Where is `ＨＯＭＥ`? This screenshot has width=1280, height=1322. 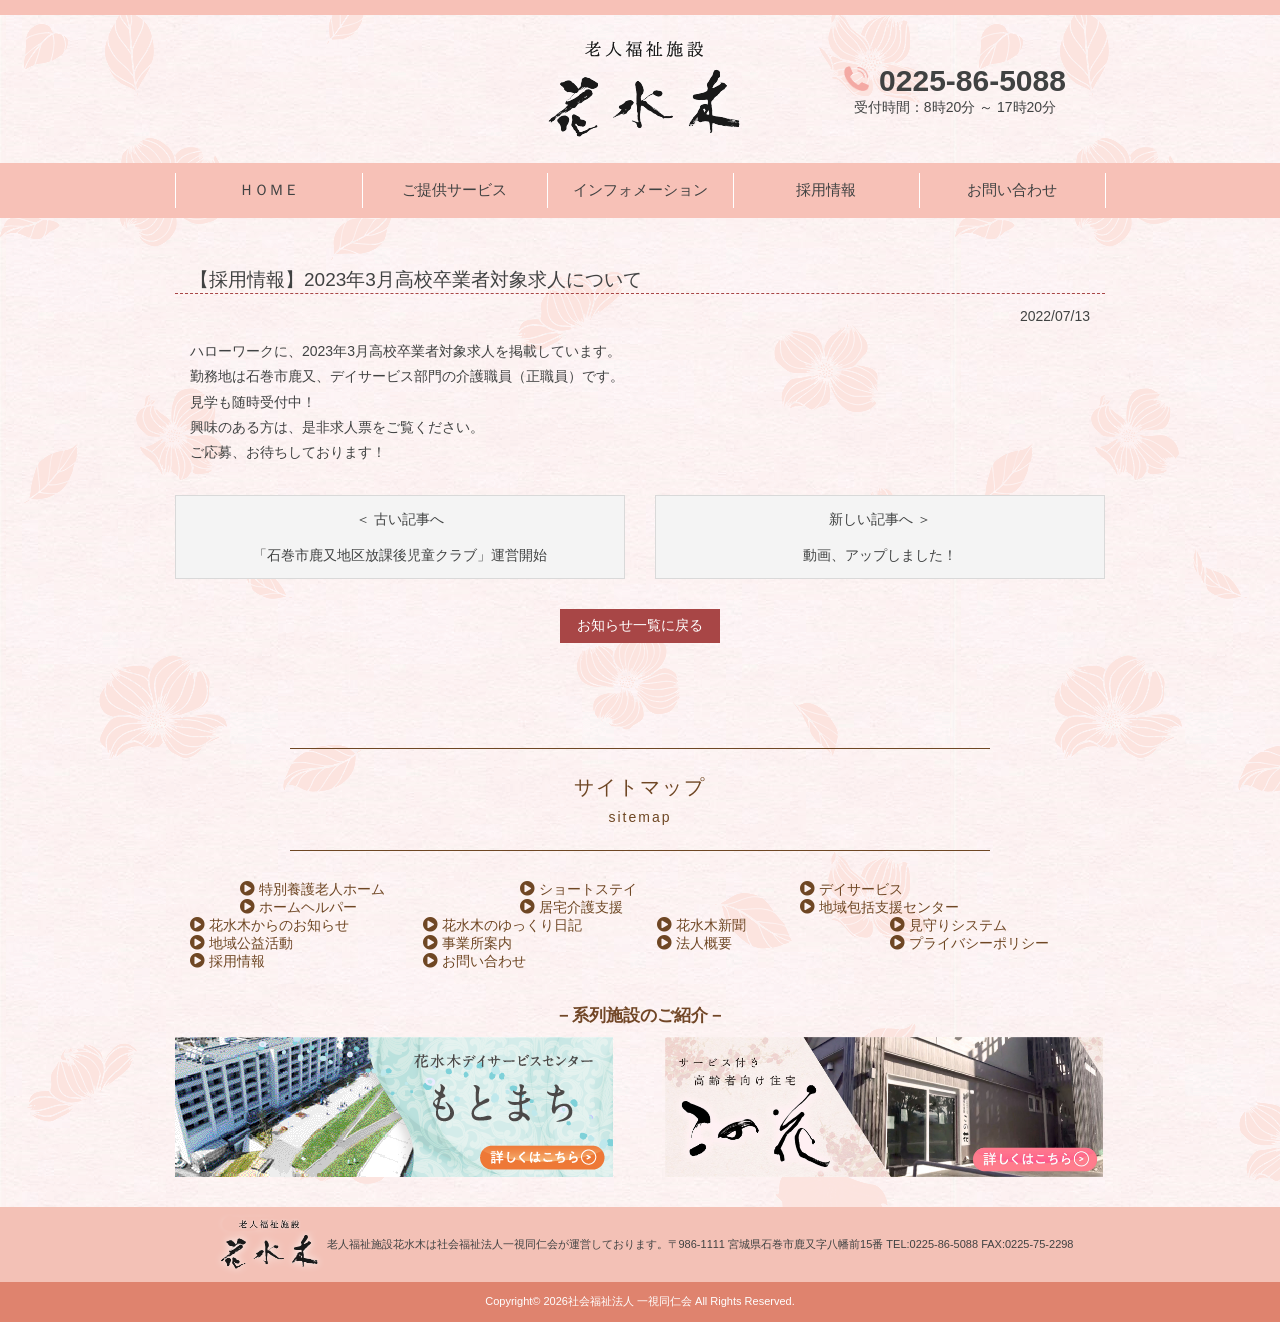 ＨＯＭＥ is located at coordinates (269, 190).